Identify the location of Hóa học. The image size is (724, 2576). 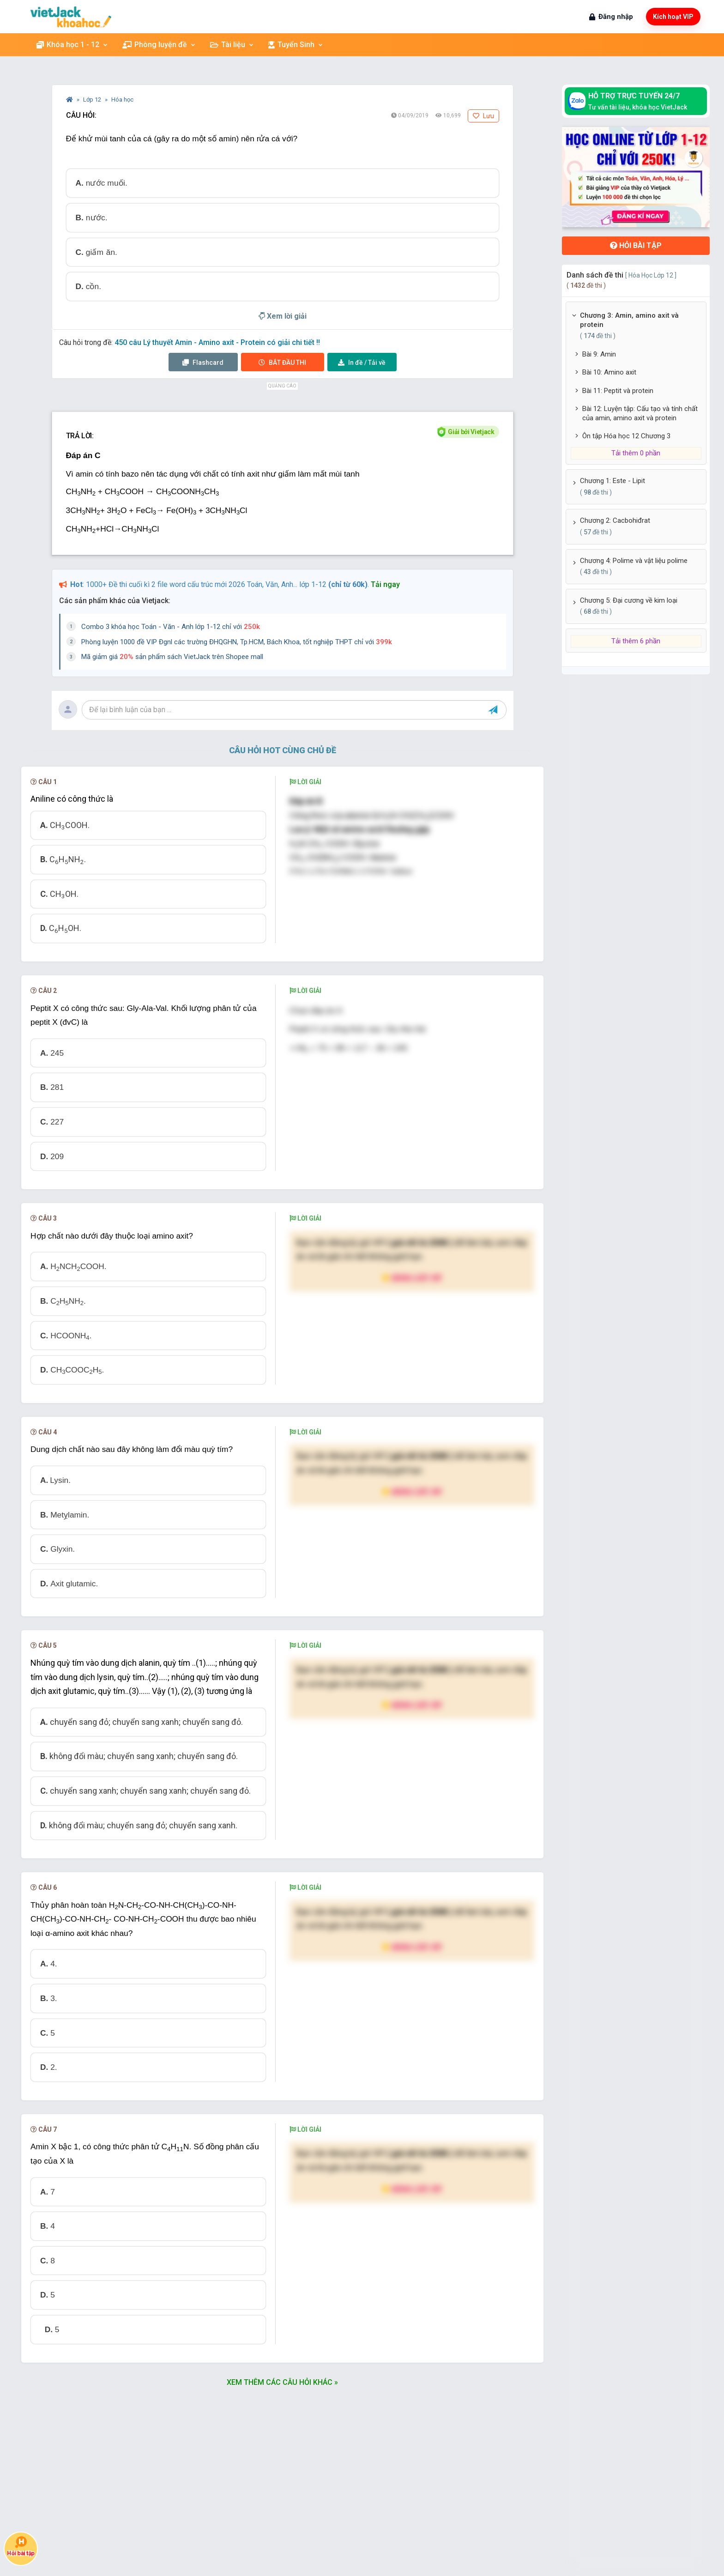
(122, 99).